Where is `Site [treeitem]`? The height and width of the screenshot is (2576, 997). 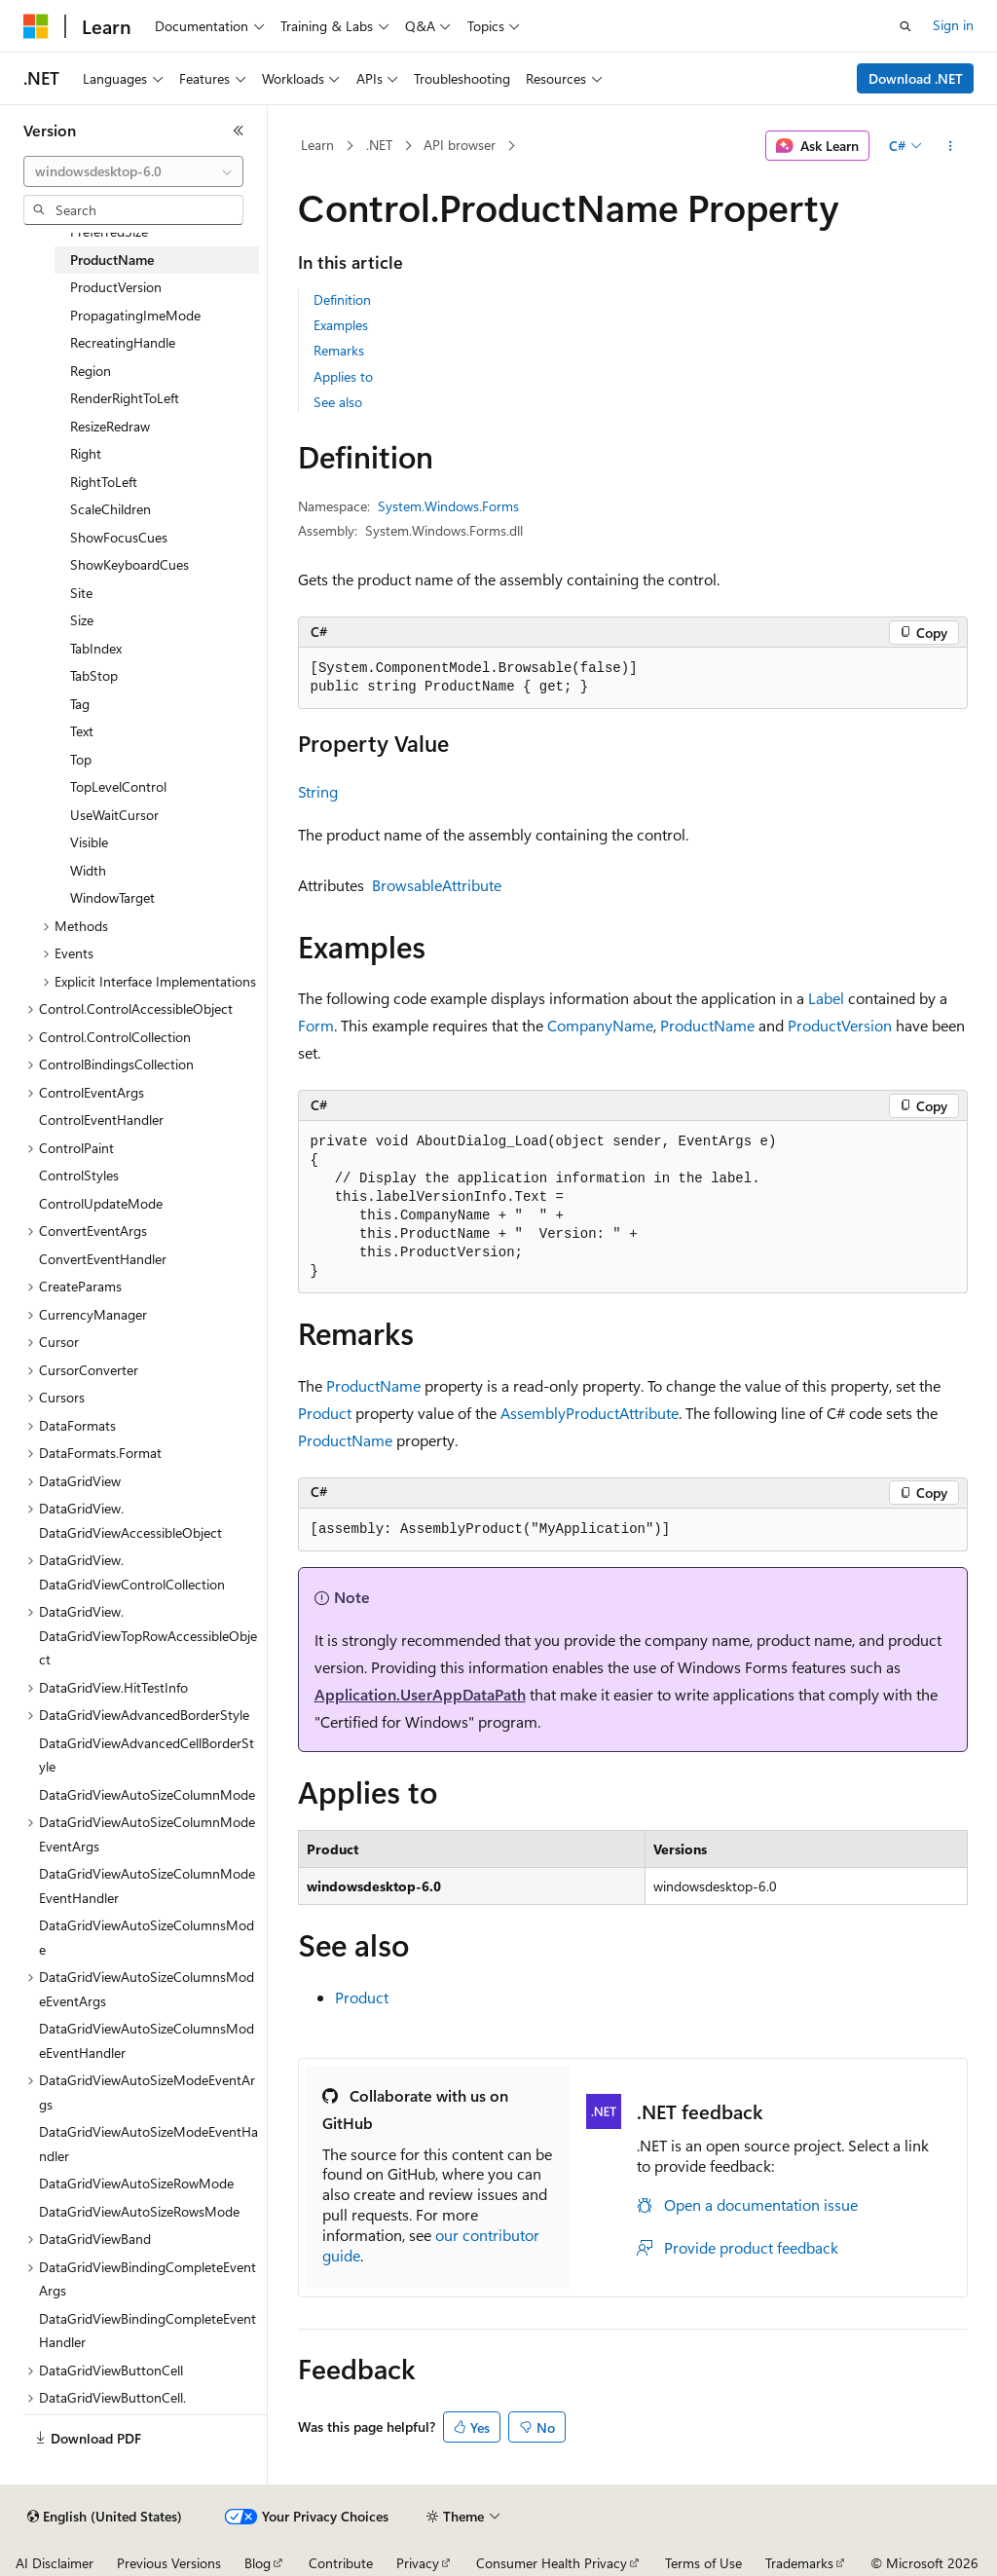
Site [treeitem] is located at coordinates (81, 592).